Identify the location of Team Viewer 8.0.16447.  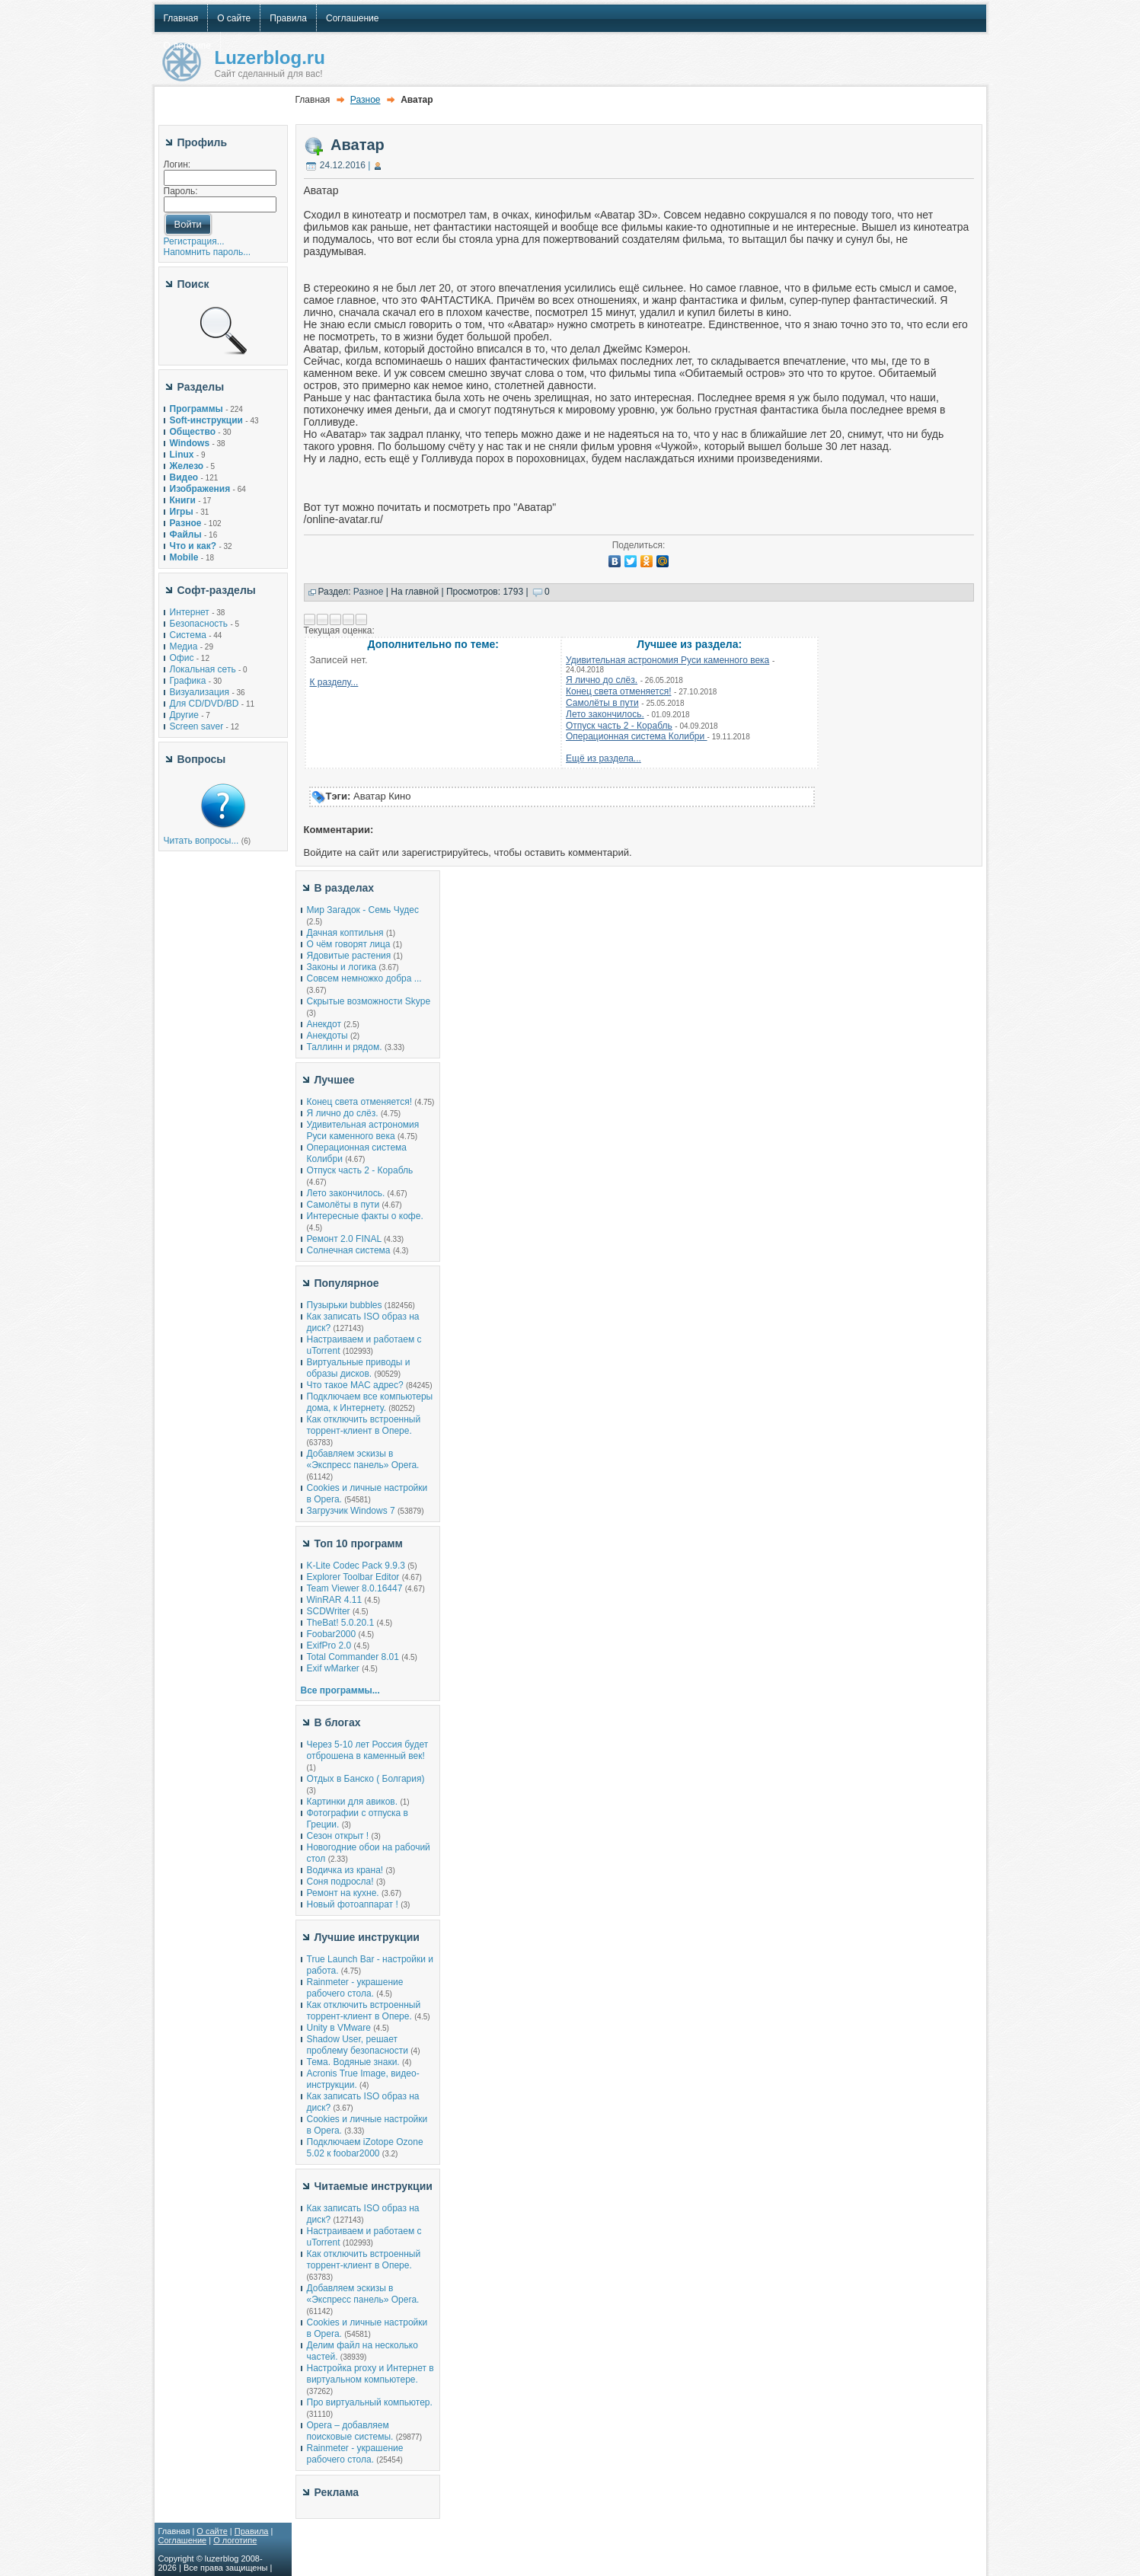
(355, 1588).